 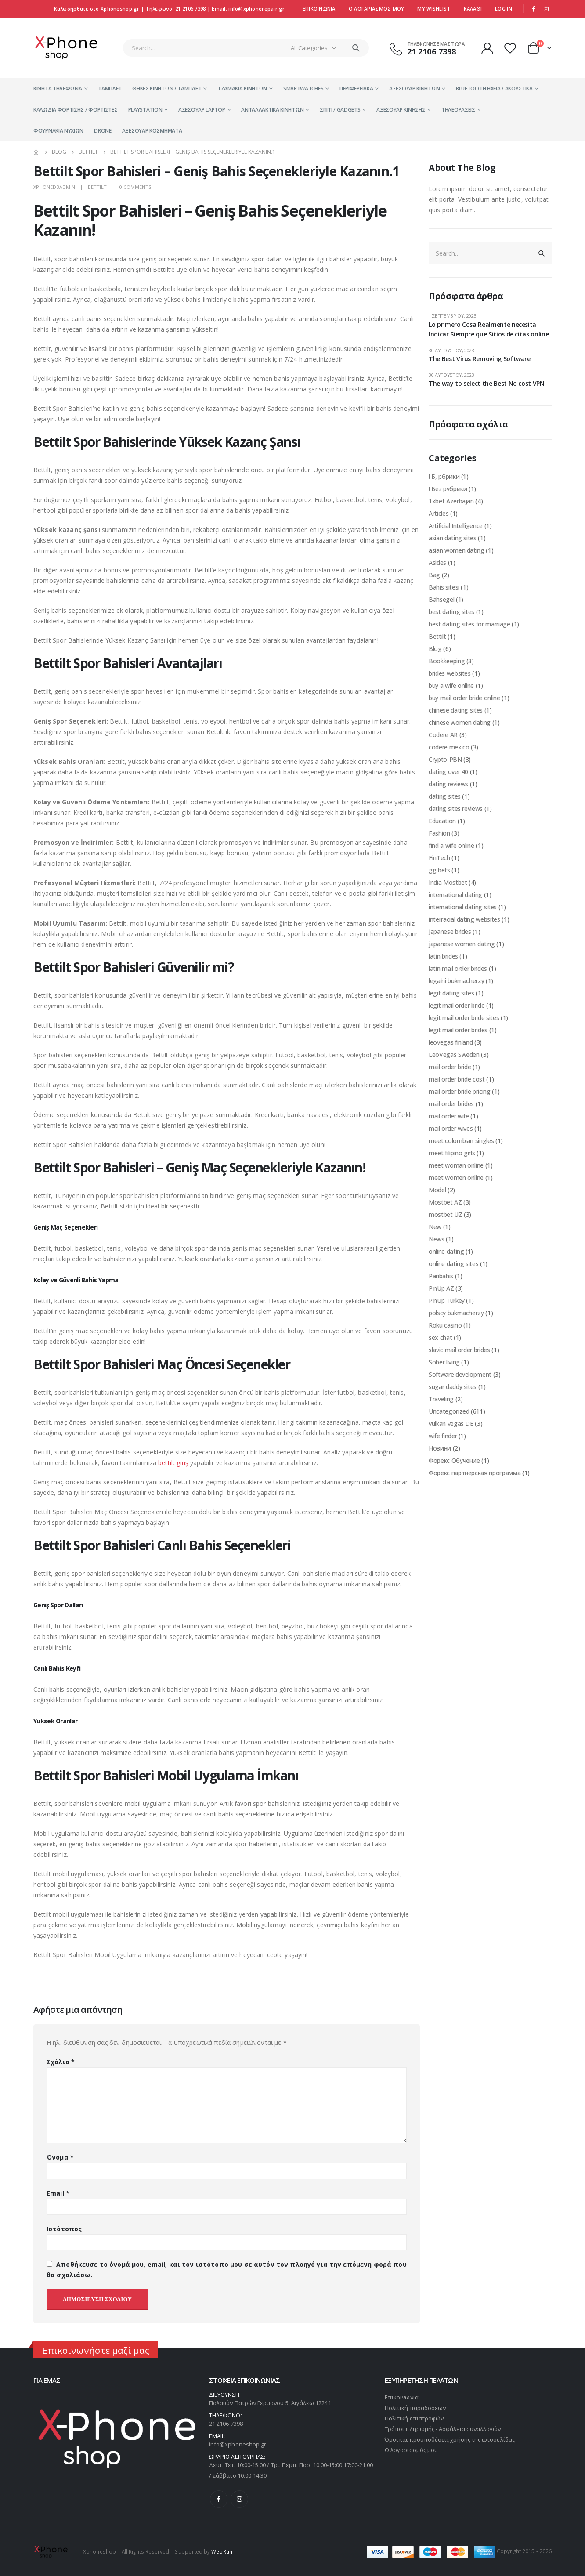 What do you see at coordinates (135, 187) in the screenshot?
I see `0 Comments` at bounding box center [135, 187].